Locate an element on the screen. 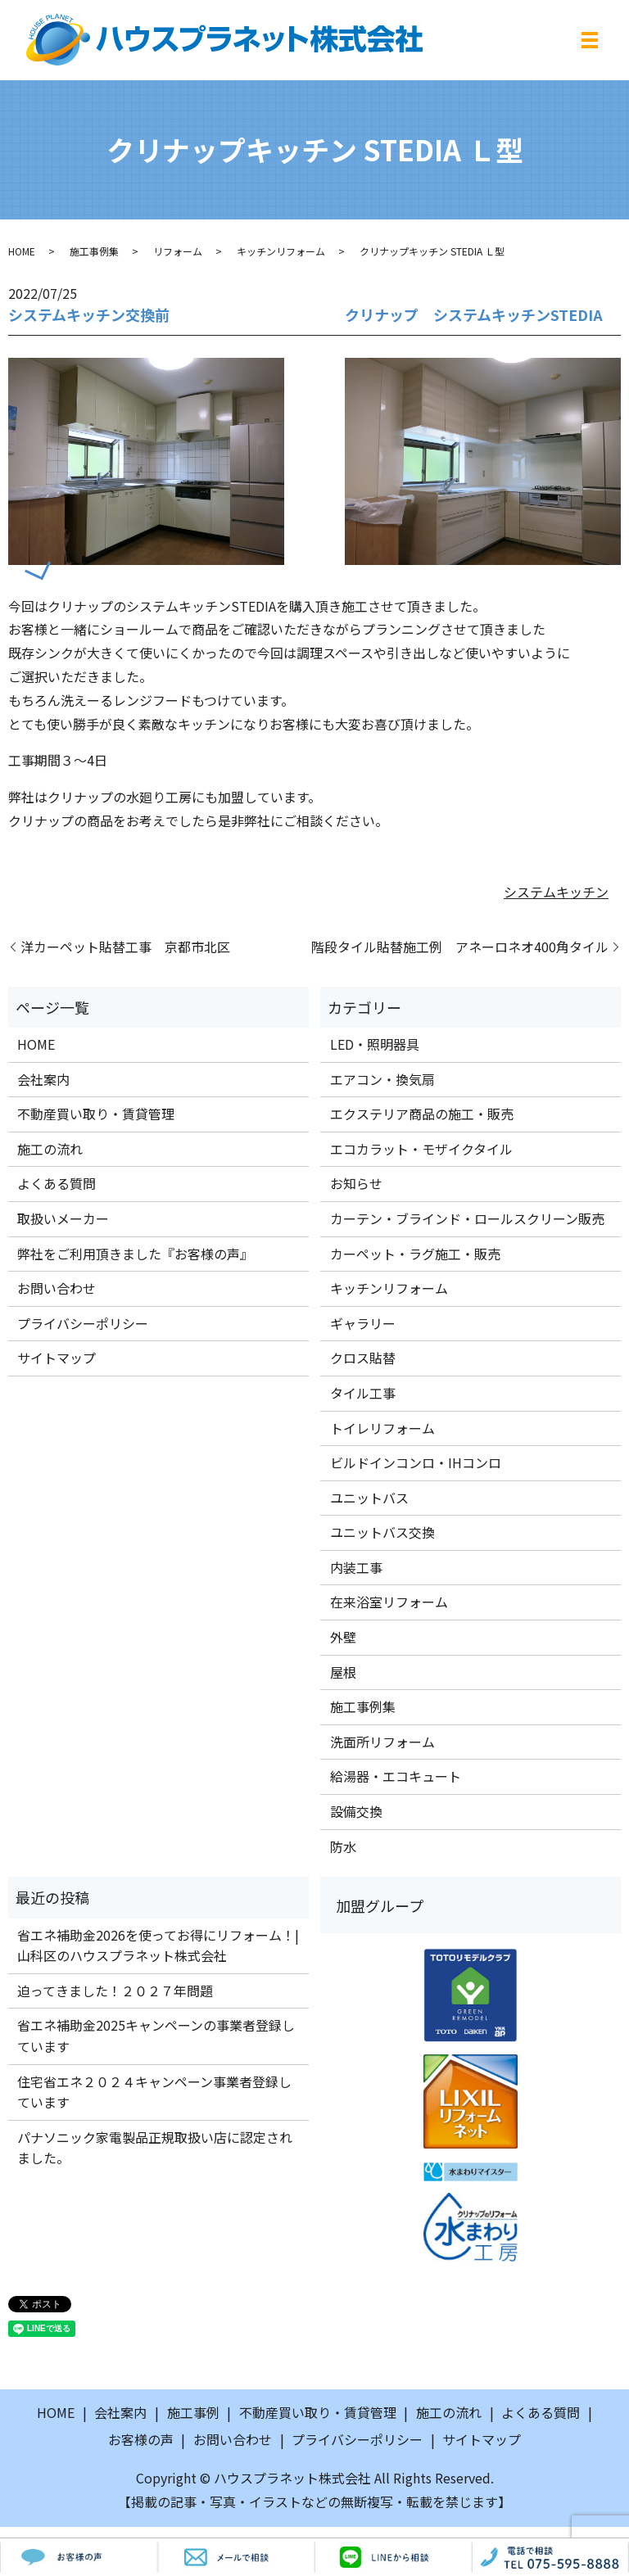 The image size is (629, 2576). HOME is located at coordinates (21, 251).